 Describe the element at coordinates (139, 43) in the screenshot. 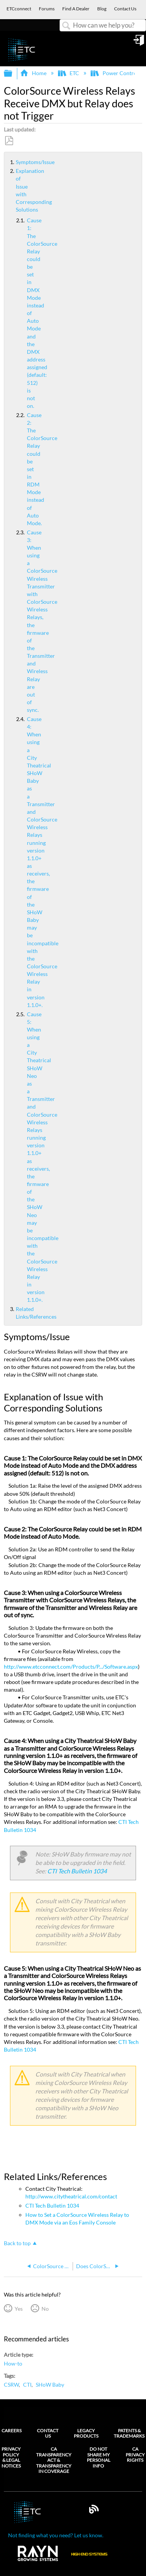

I see `Sign in` at that location.